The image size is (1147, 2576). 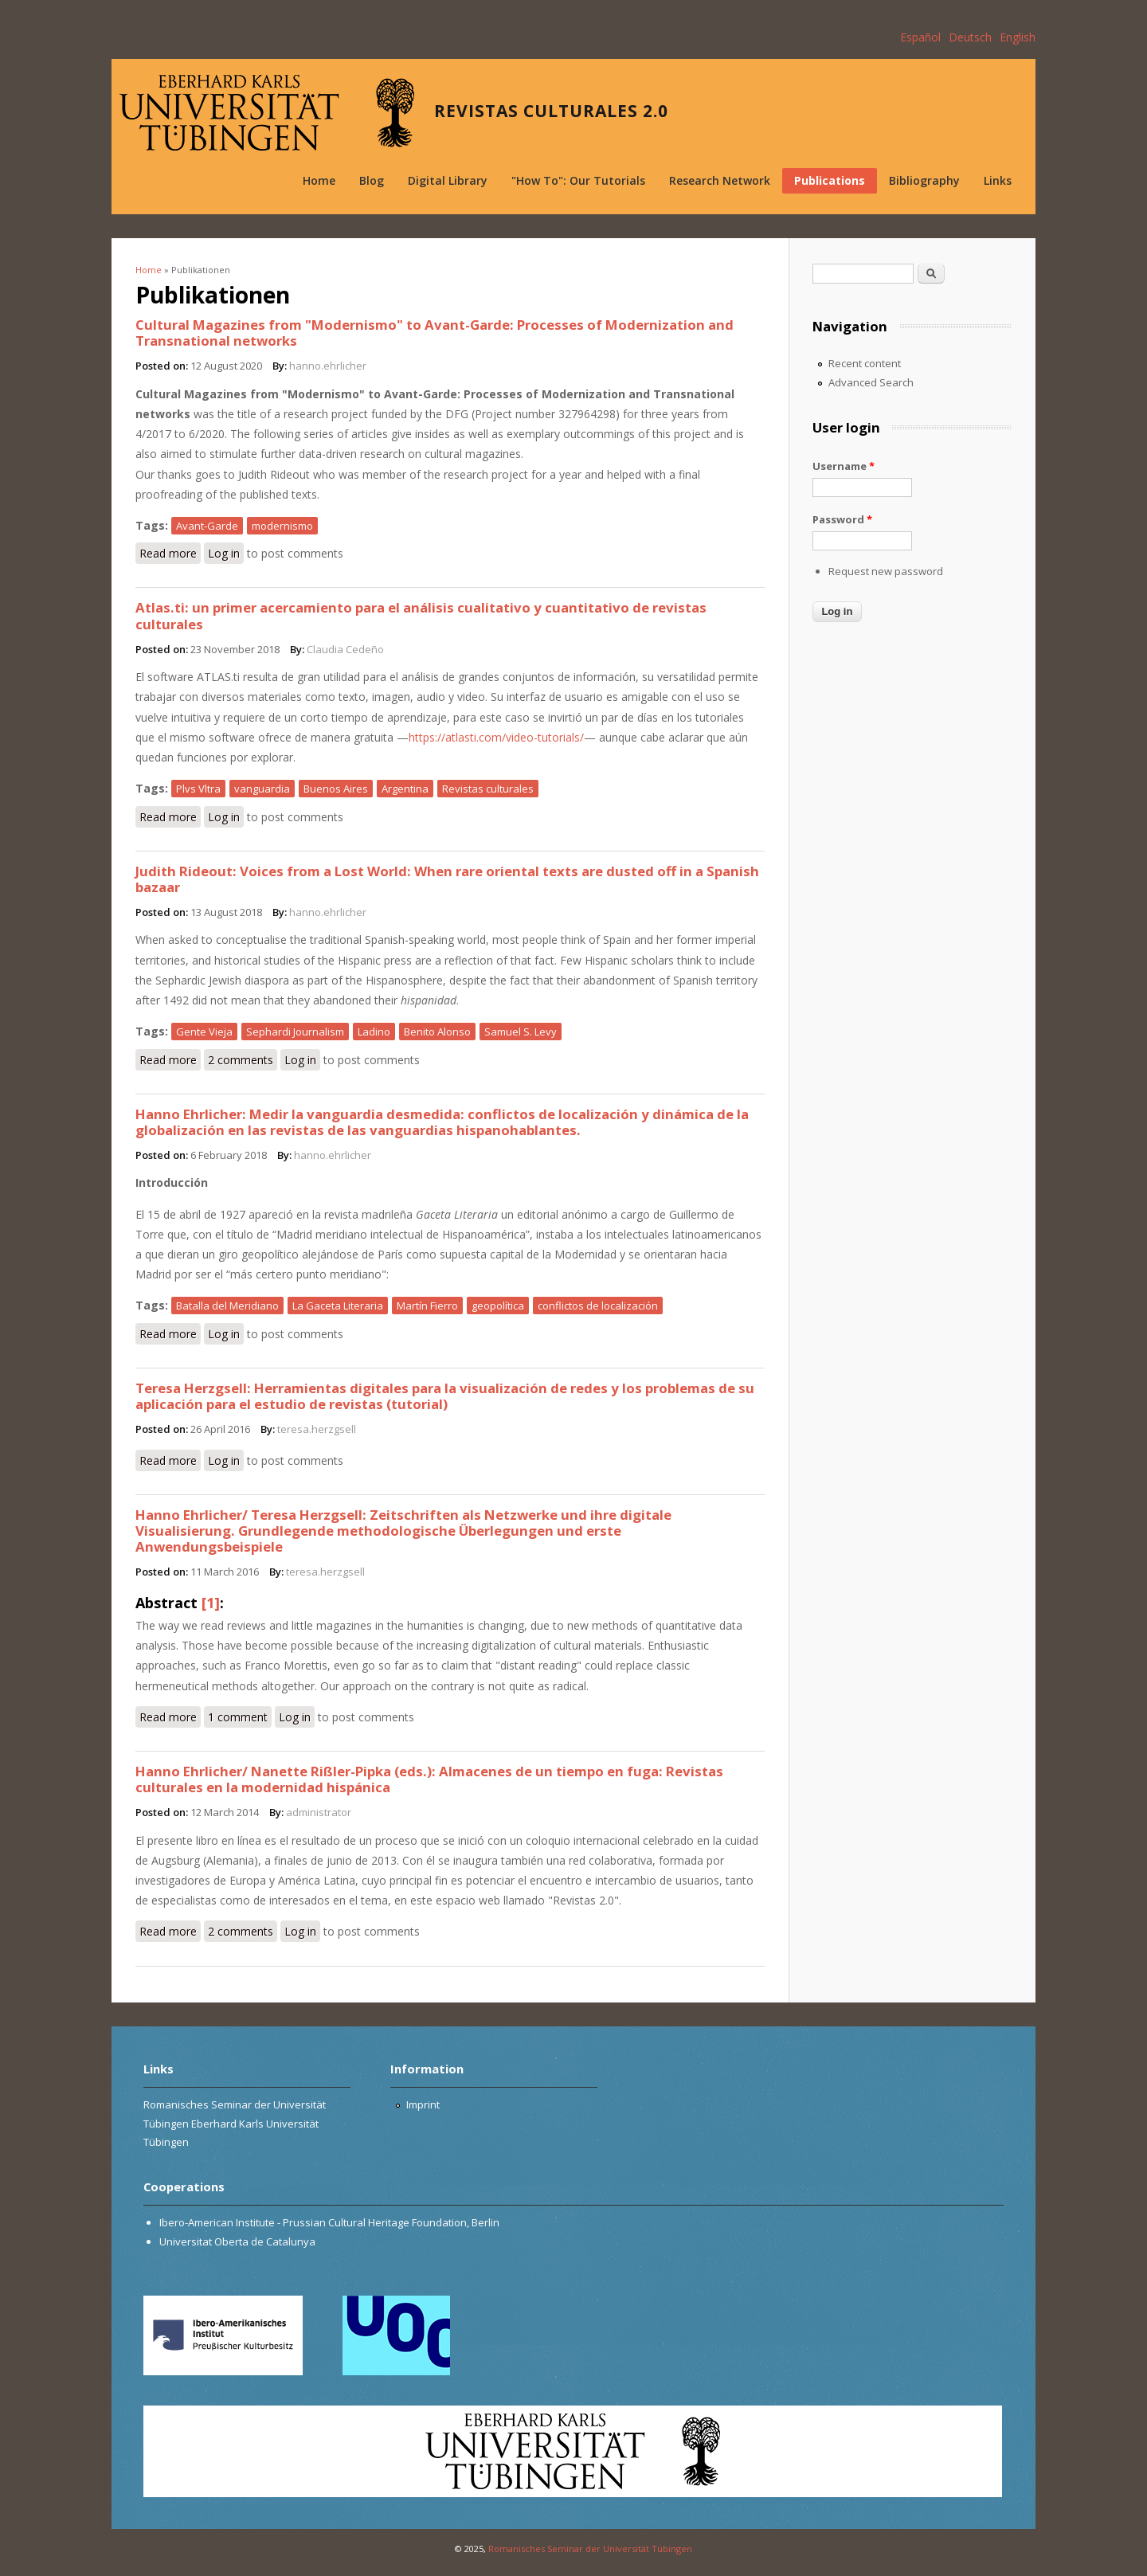 I want to click on Username, so click(x=843, y=466).